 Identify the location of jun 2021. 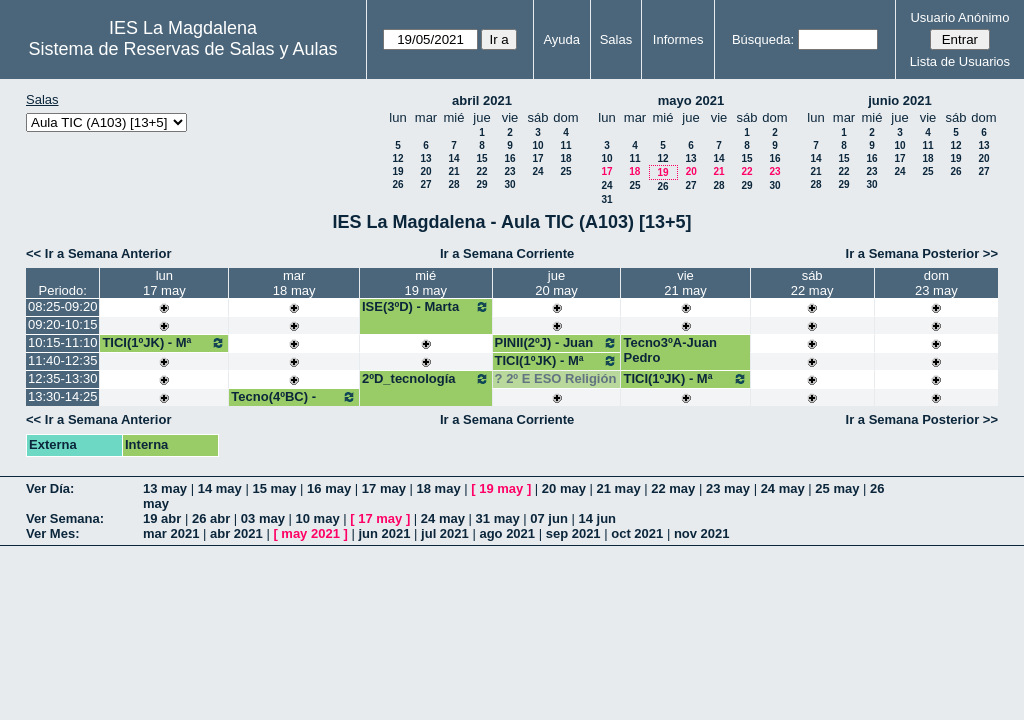
(384, 533).